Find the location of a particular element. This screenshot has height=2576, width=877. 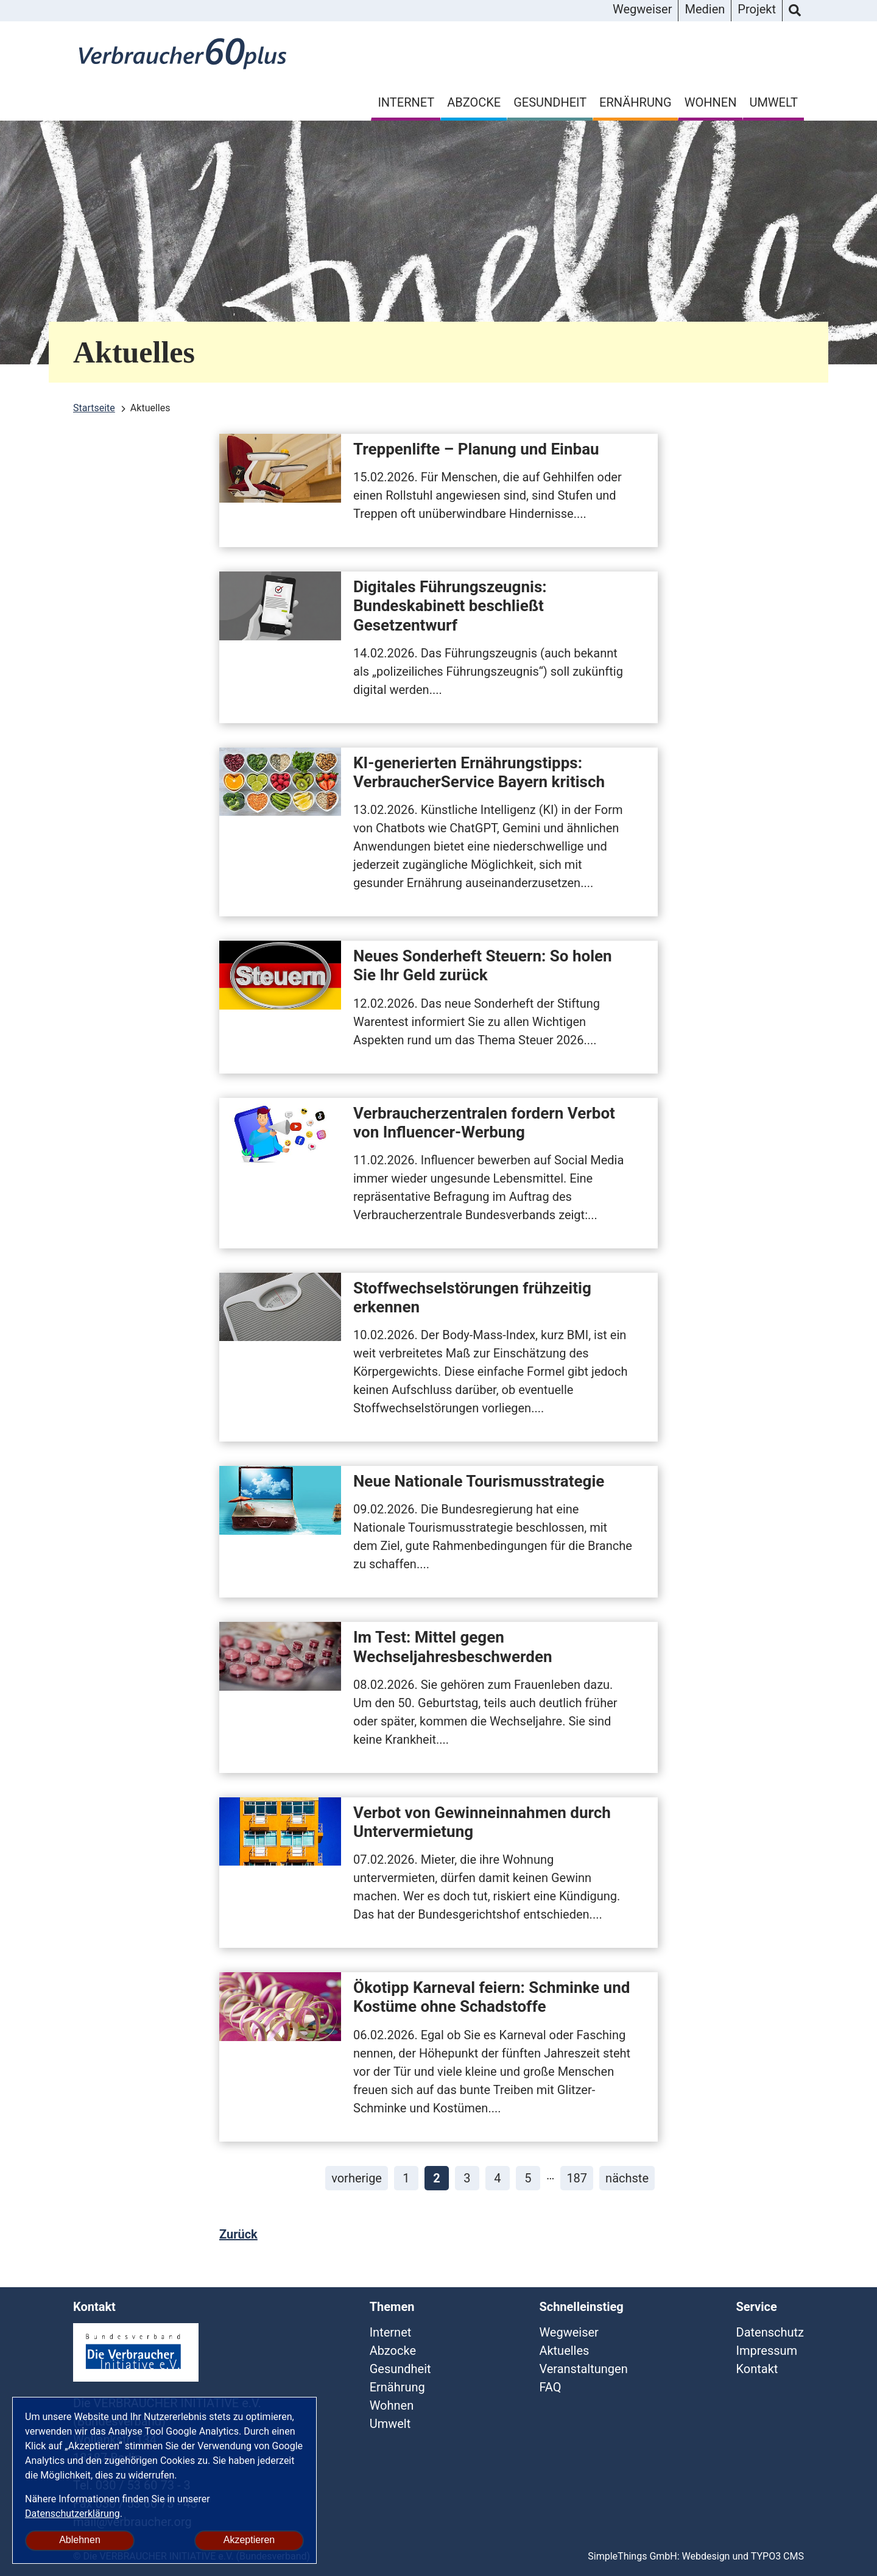

187 is located at coordinates (576, 2178).